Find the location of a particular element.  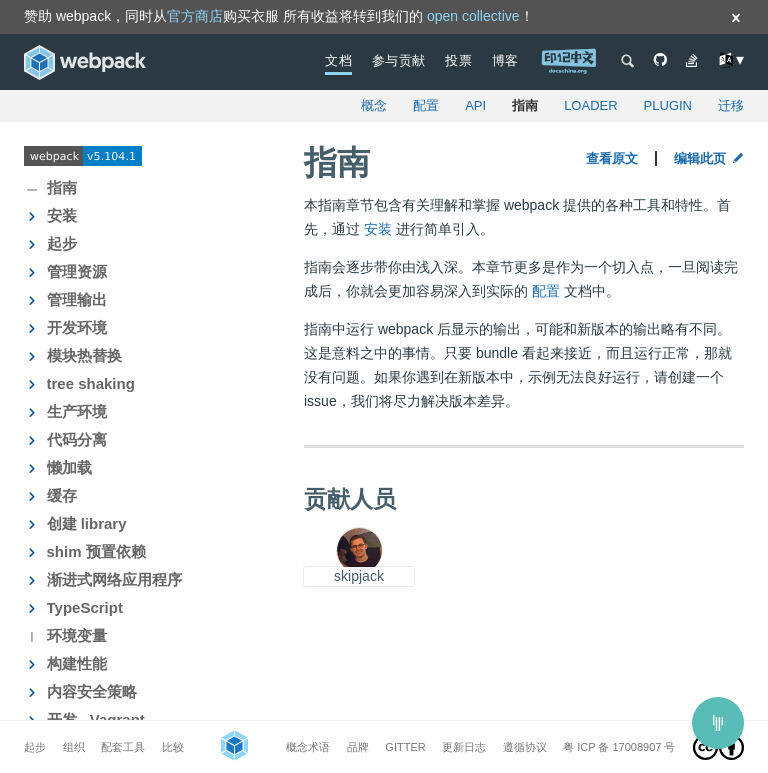

文档 is located at coordinates (338, 60).